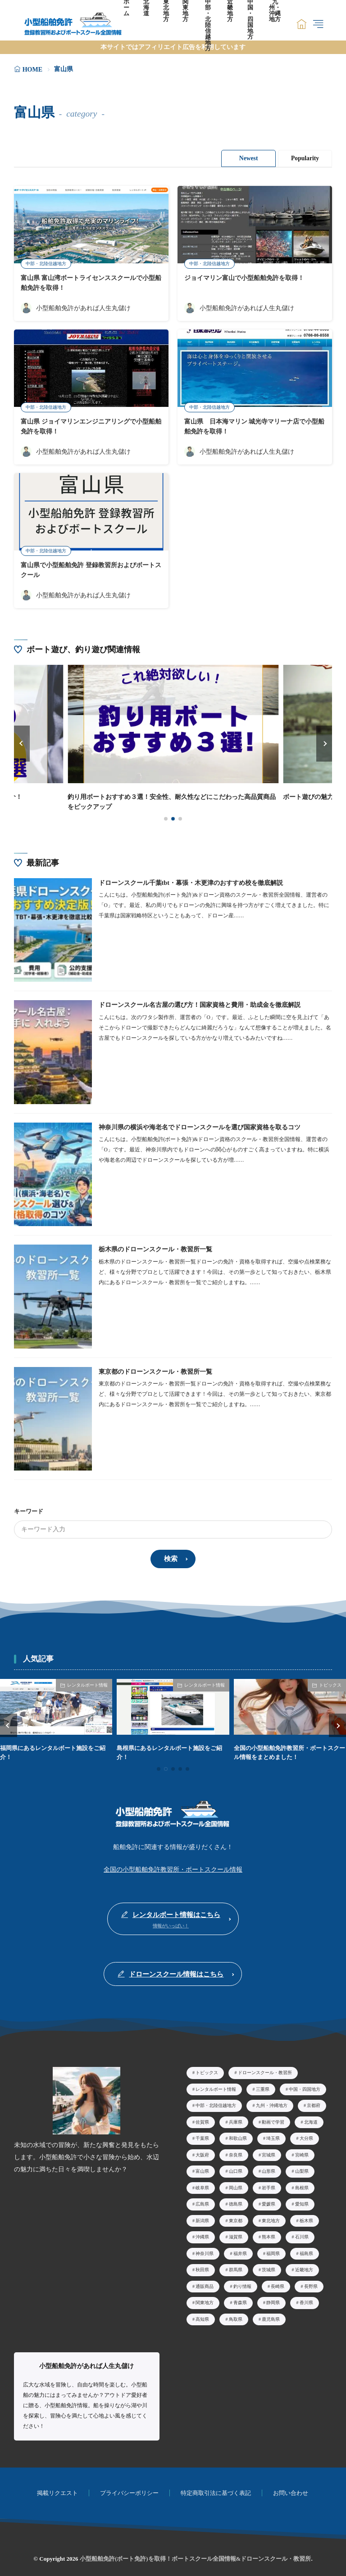 Image resolution: width=346 pixels, height=2576 pixels. I want to click on 山梨県 [山梨県2個の項目], so click(302, 2168).